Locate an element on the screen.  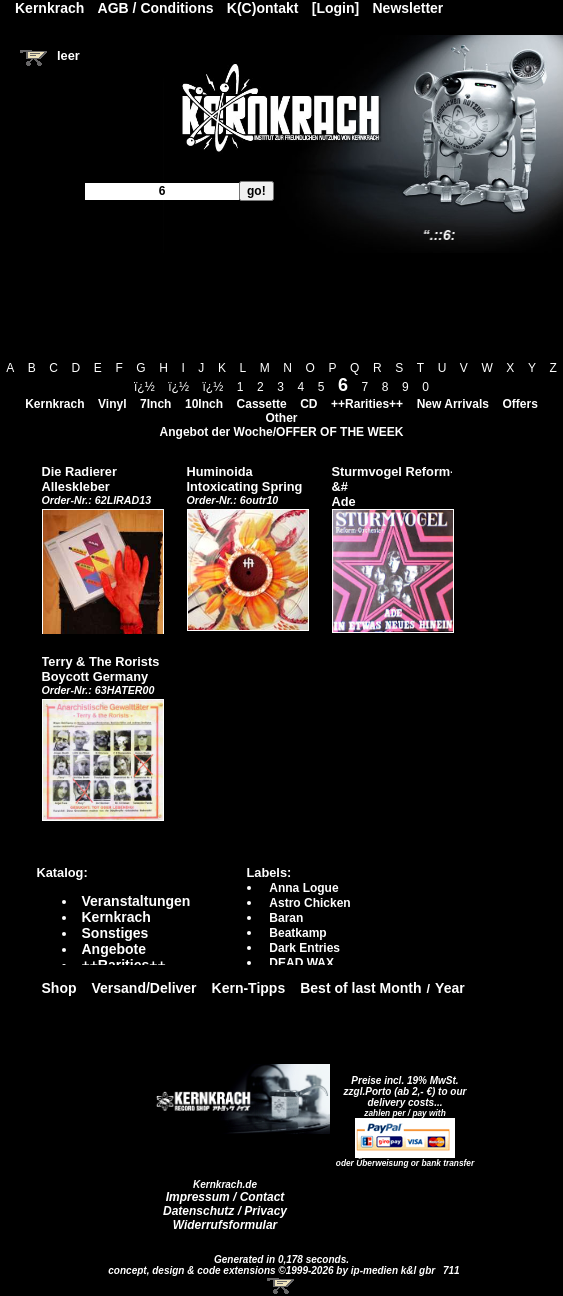
<!-- Warenkorb - Iframe --> is located at coordinates (282, 1286).